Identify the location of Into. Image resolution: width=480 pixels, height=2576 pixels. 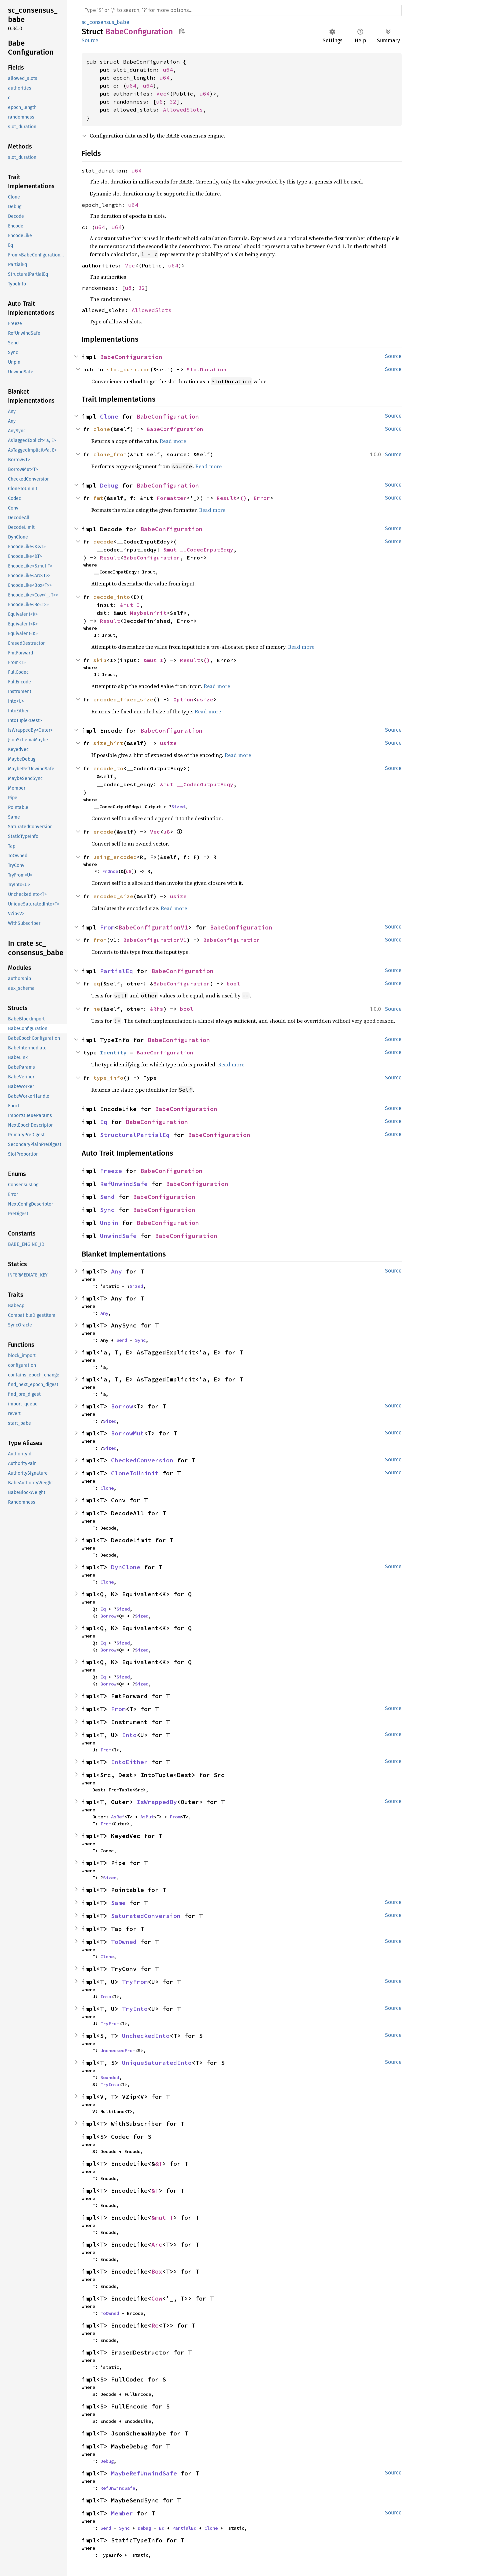
(129, 1735).